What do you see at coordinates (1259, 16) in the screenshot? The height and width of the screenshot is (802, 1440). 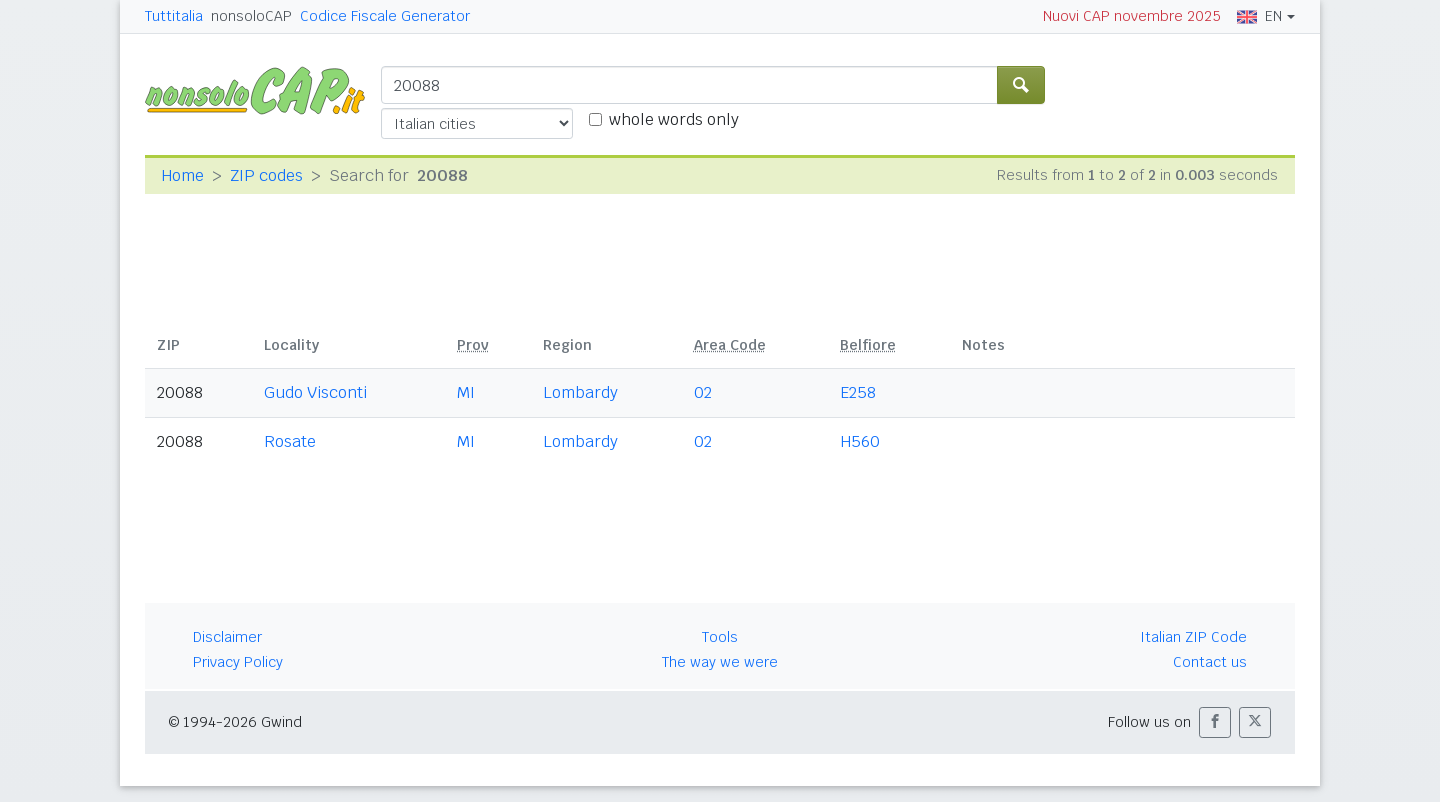 I see `EN [button]` at bounding box center [1259, 16].